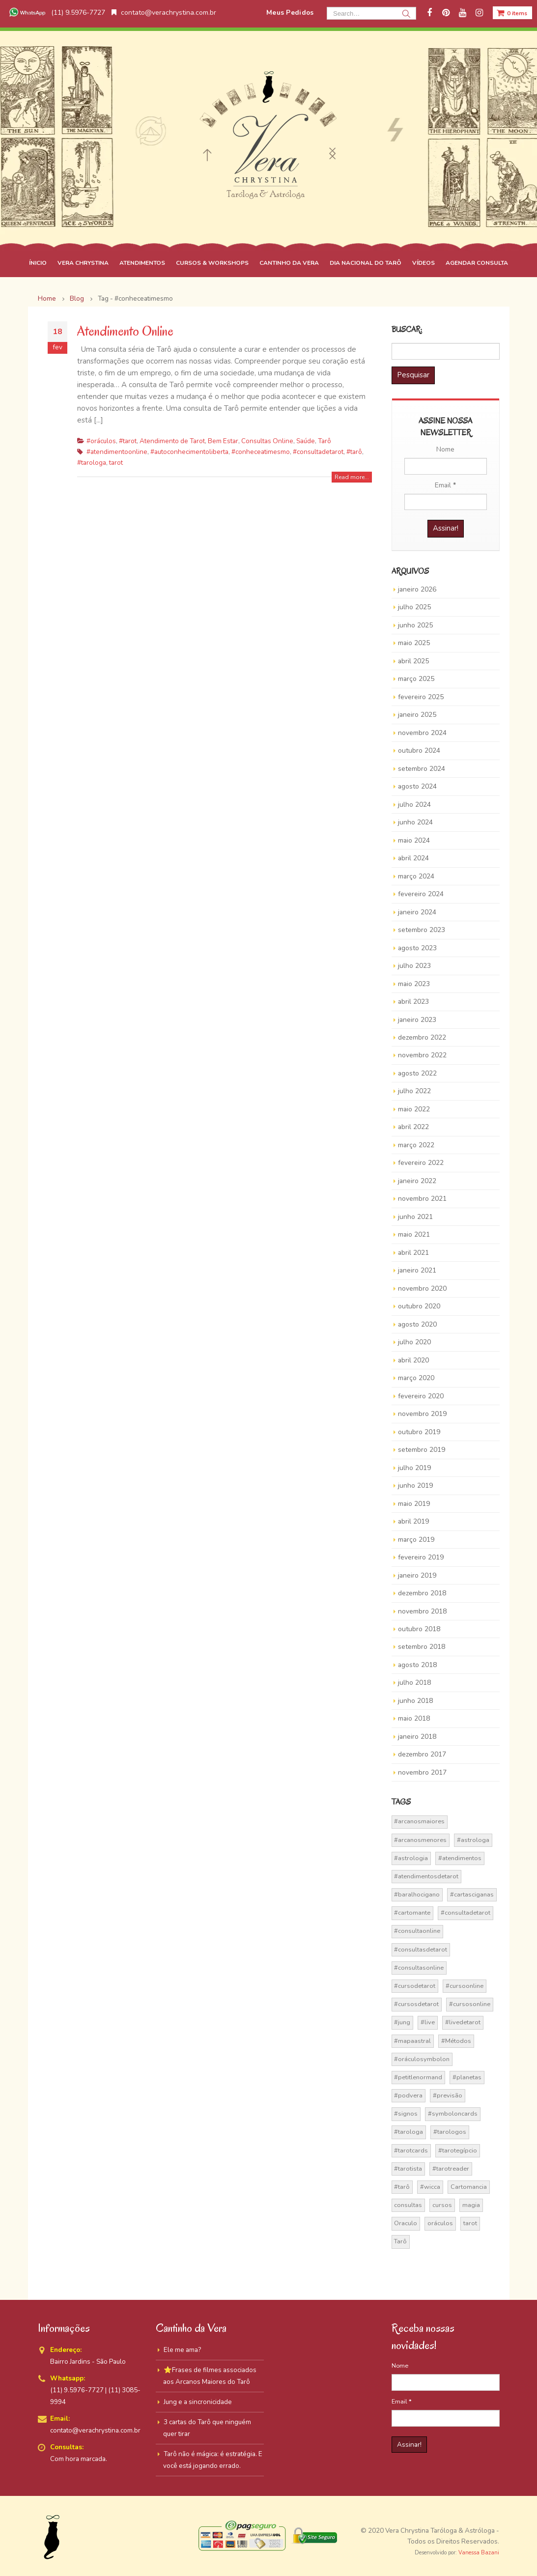 The image size is (537, 2576). What do you see at coordinates (456, 2041) in the screenshot?
I see `#Métodos [#Métodos (17 itens)]` at bounding box center [456, 2041].